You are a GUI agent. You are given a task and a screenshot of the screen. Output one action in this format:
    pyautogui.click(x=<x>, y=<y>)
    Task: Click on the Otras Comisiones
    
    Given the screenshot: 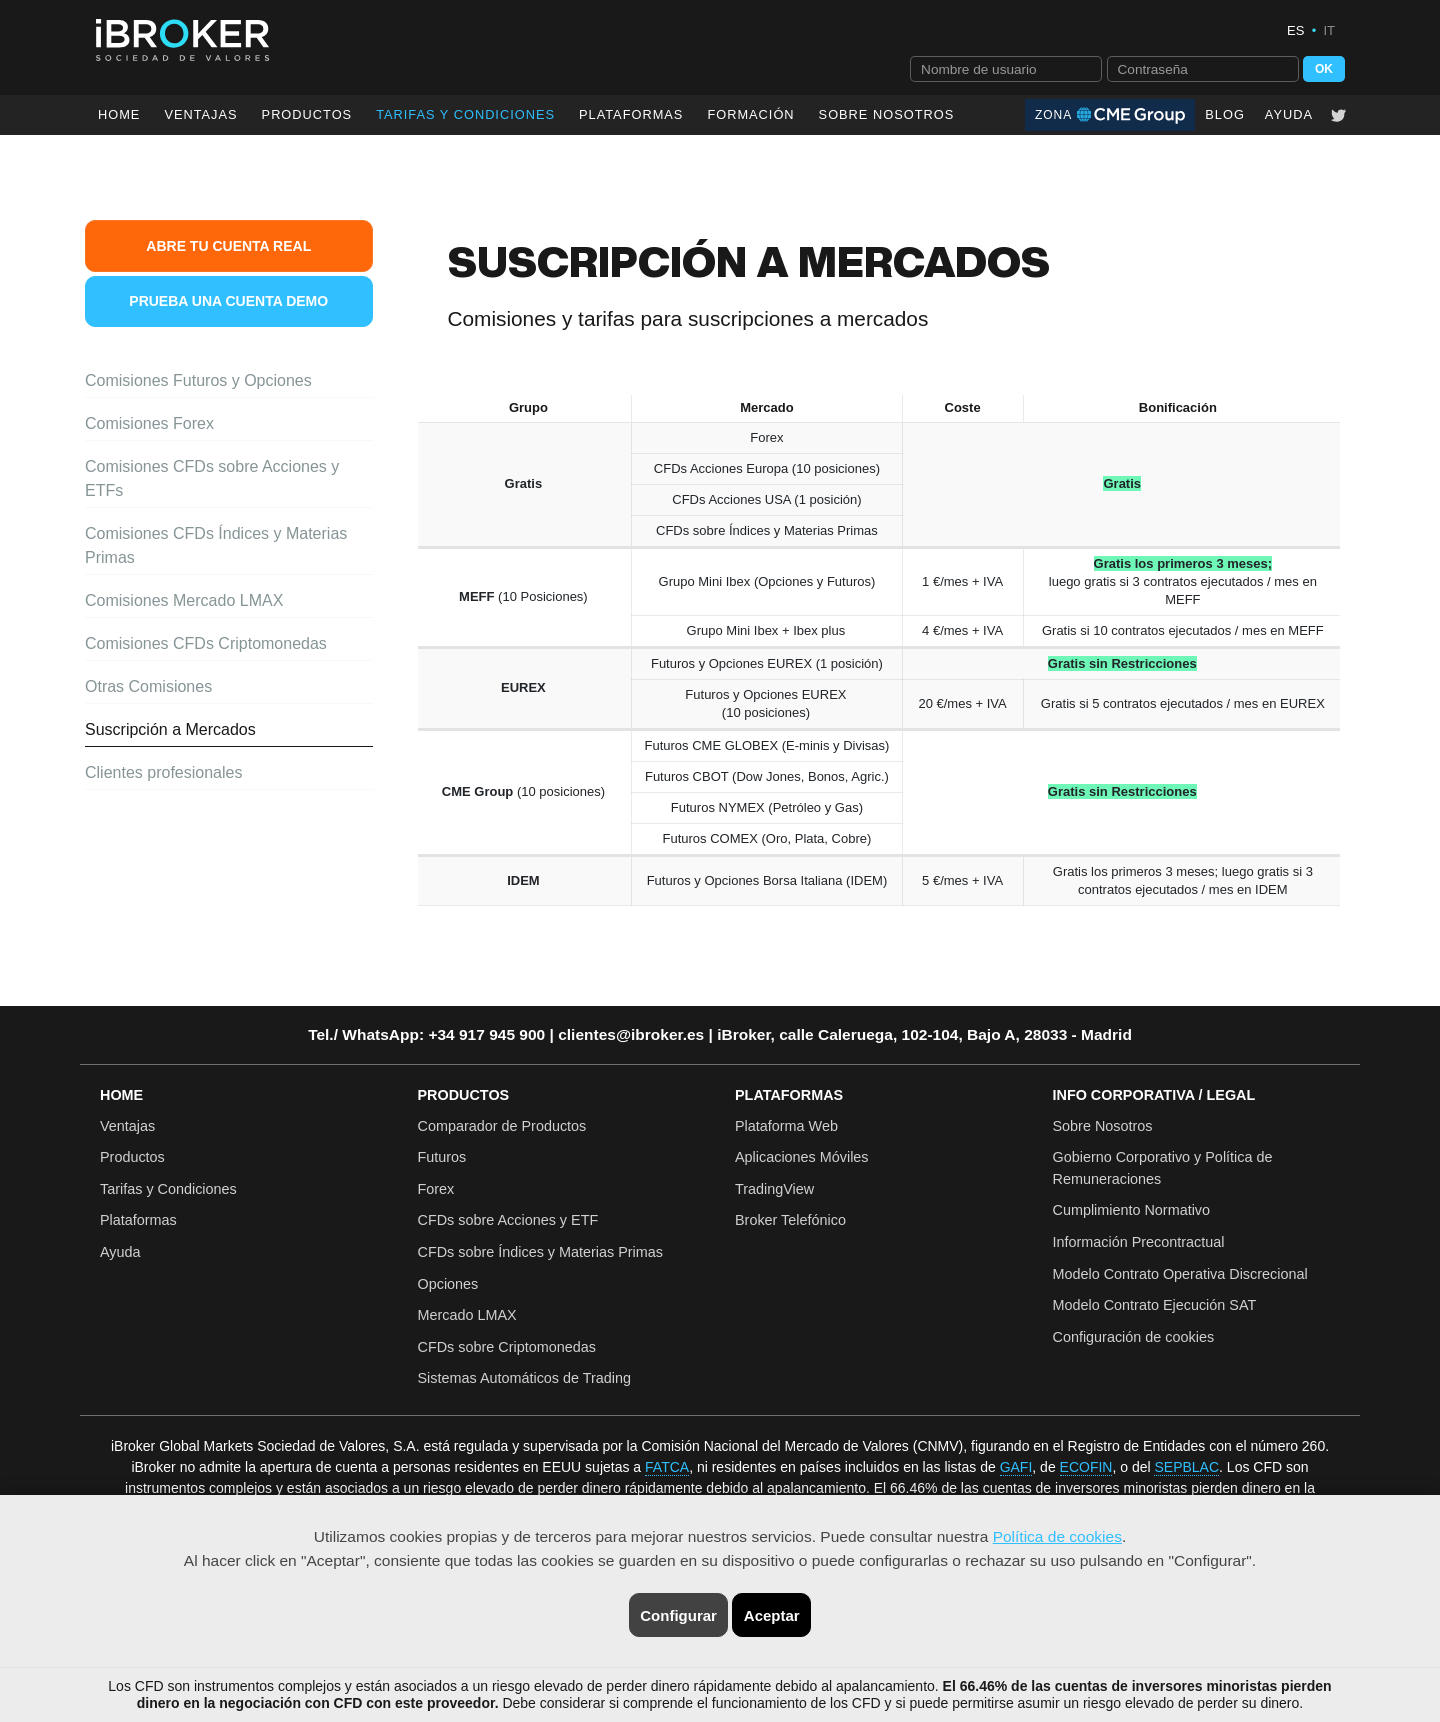 What is the action you would take?
    pyautogui.click(x=148, y=686)
    